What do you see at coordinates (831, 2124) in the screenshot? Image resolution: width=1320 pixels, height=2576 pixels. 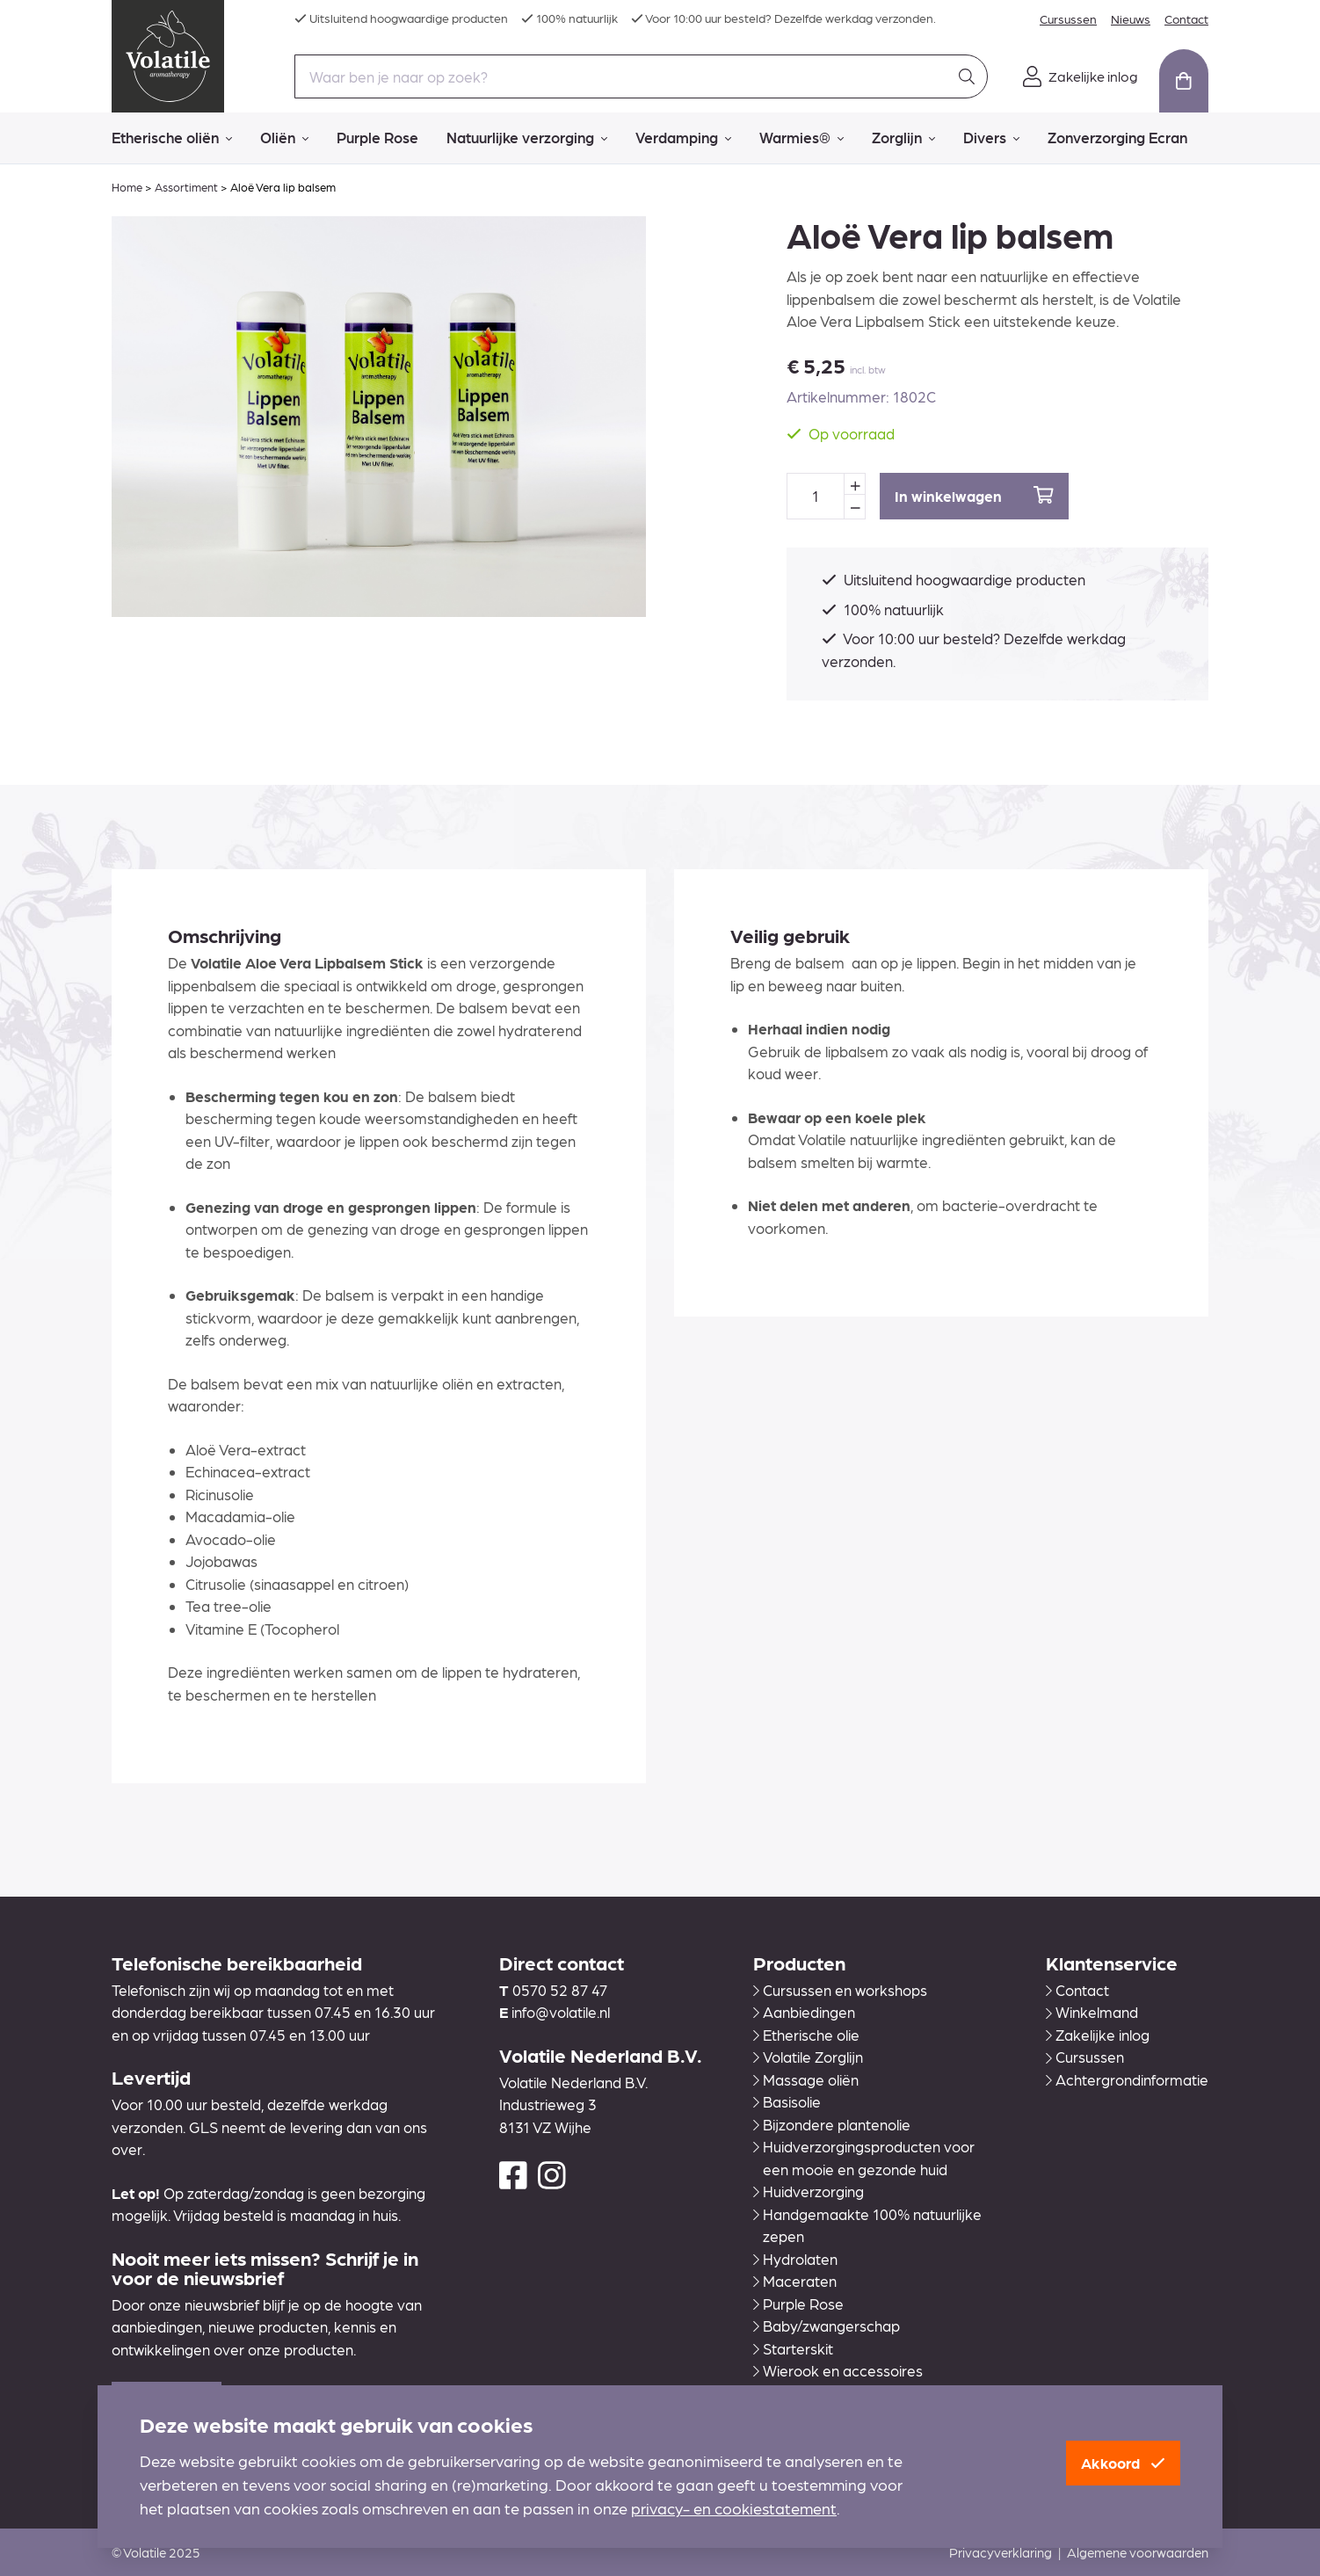 I see `Bijzondere plantenolie` at bounding box center [831, 2124].